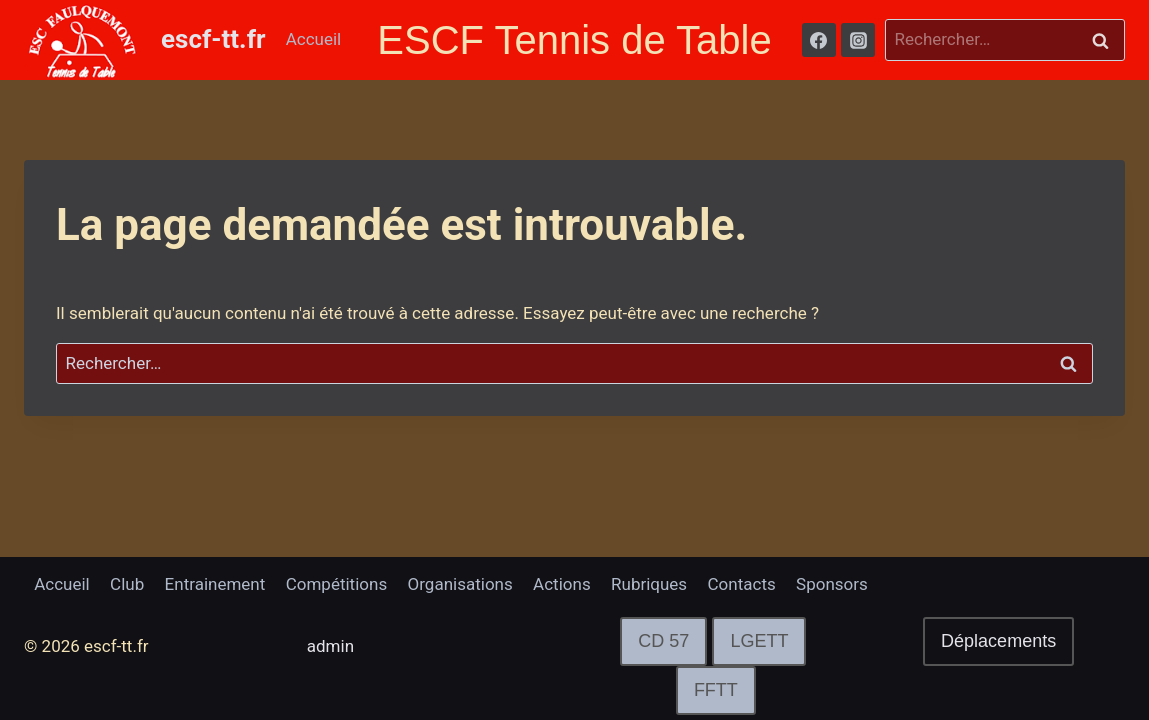 The image size is (1149, 720). What do you see at coordinates (460, 584) in the screenshot?
I see `Organisations` at bounding box center [460, 584].